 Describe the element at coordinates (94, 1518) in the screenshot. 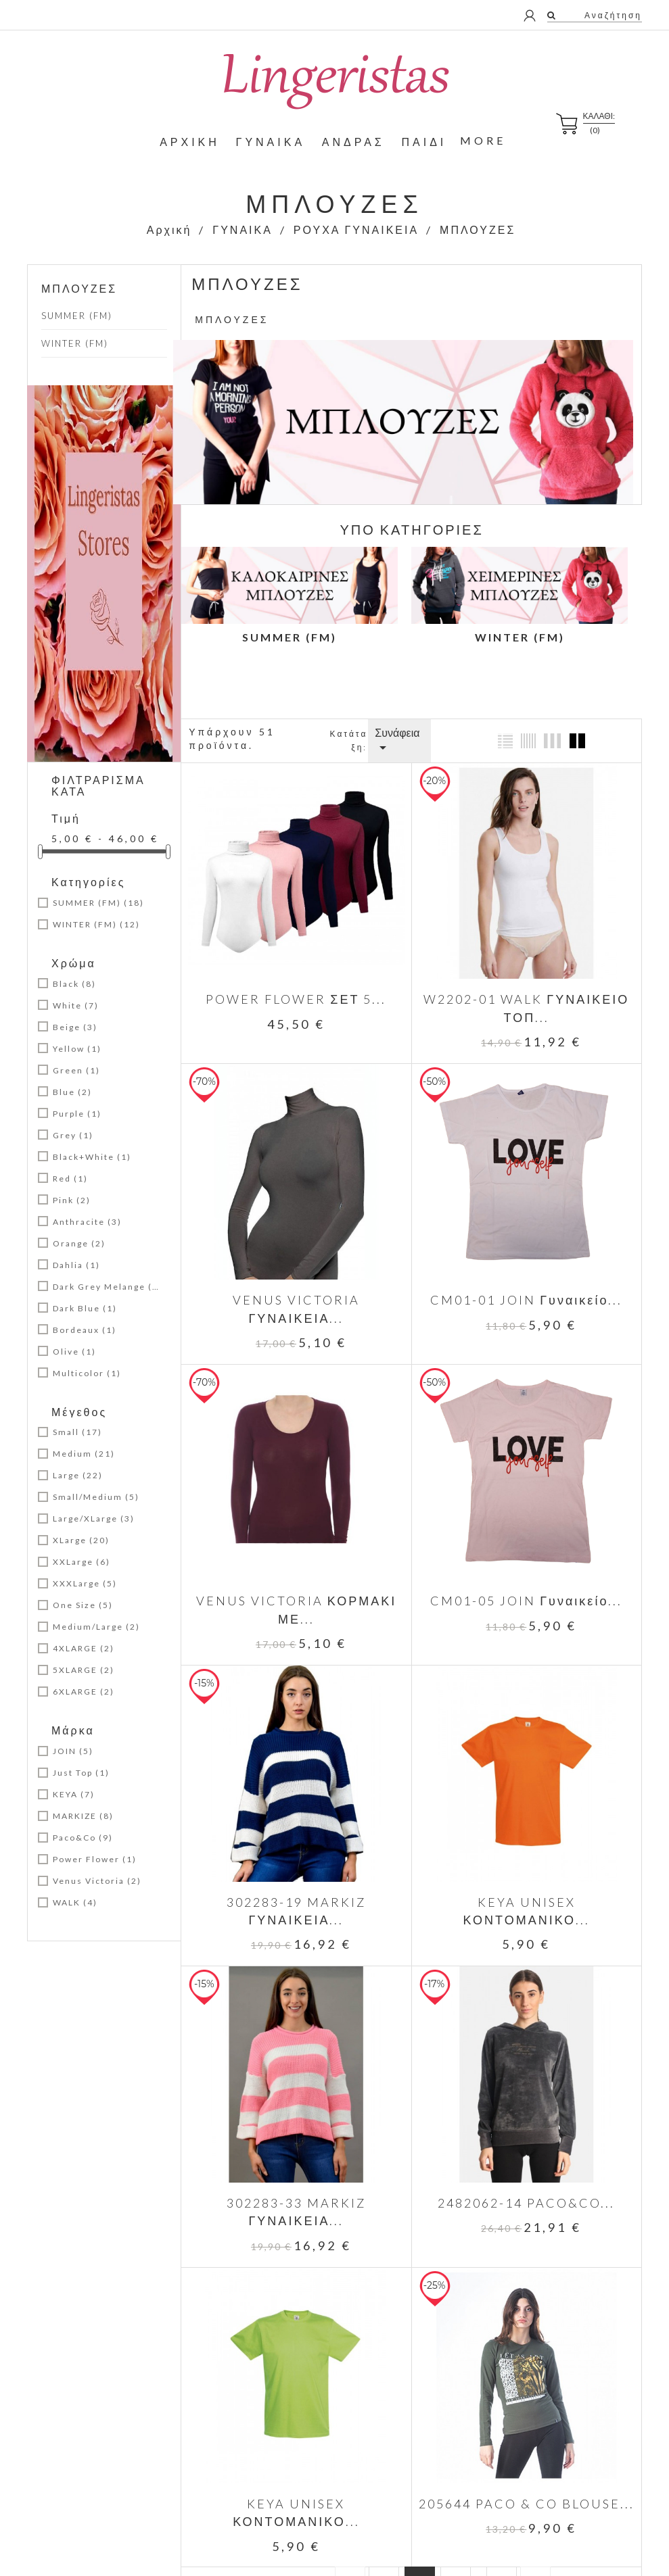

I see `Large/XLarge` at that location.